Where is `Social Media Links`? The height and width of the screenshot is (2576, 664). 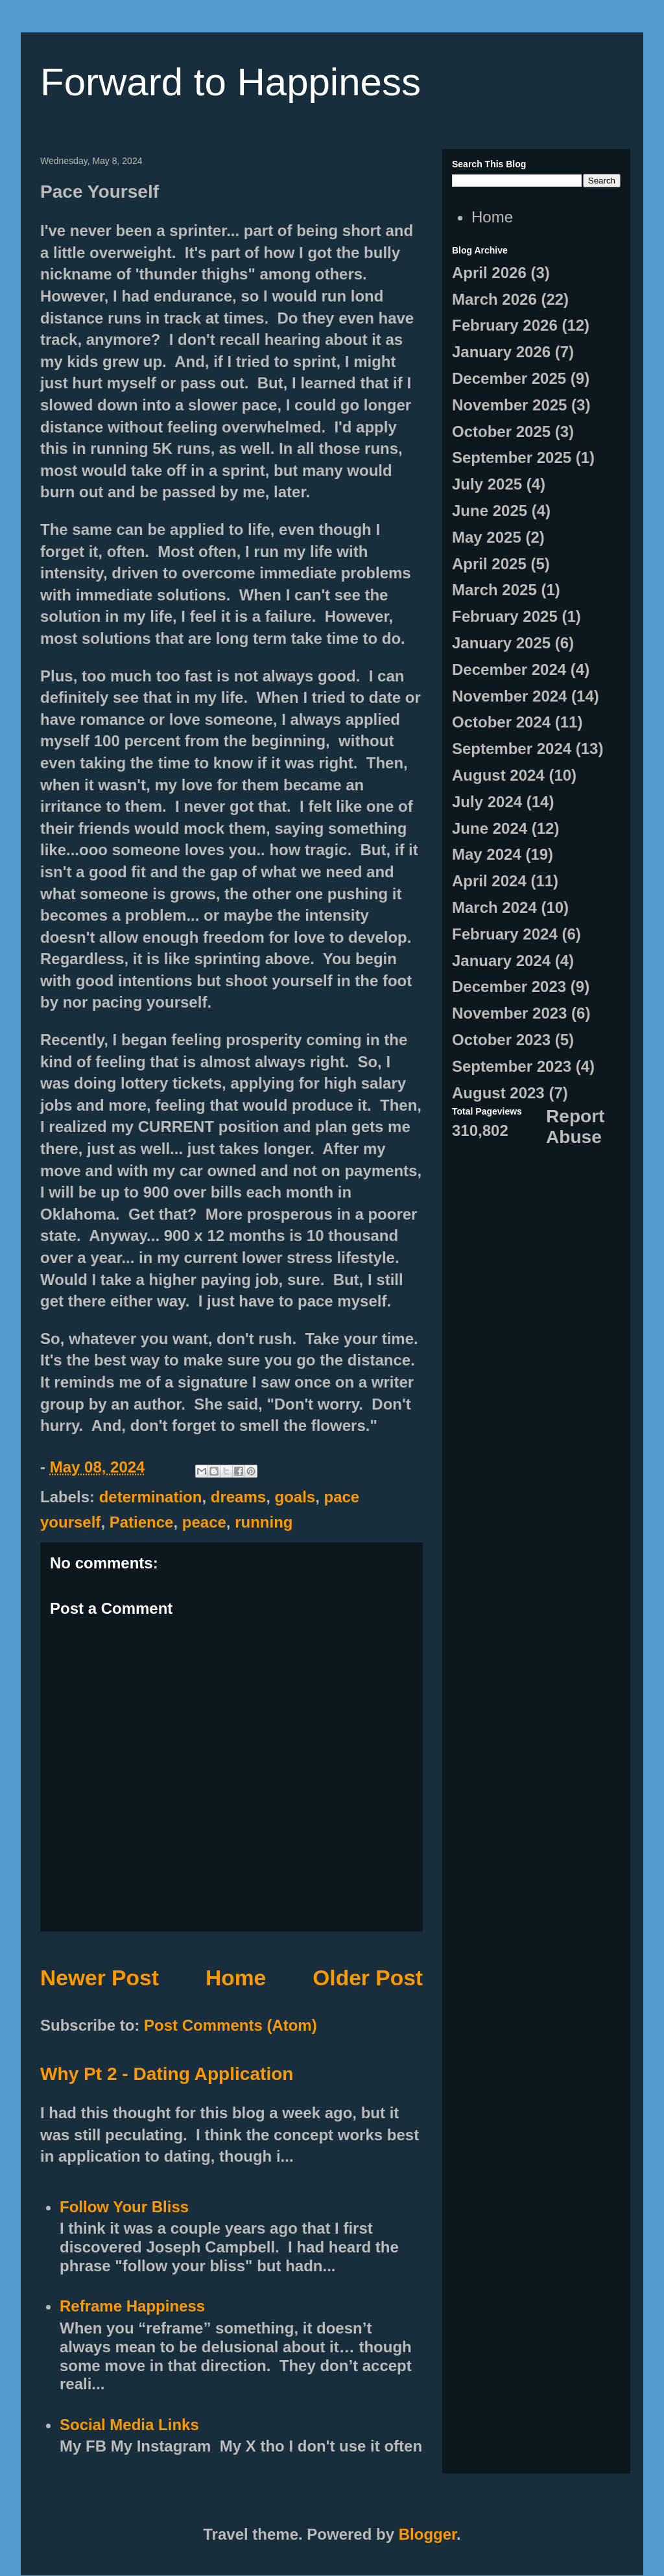 Social Media Links is located at coordinates (129, 2424).